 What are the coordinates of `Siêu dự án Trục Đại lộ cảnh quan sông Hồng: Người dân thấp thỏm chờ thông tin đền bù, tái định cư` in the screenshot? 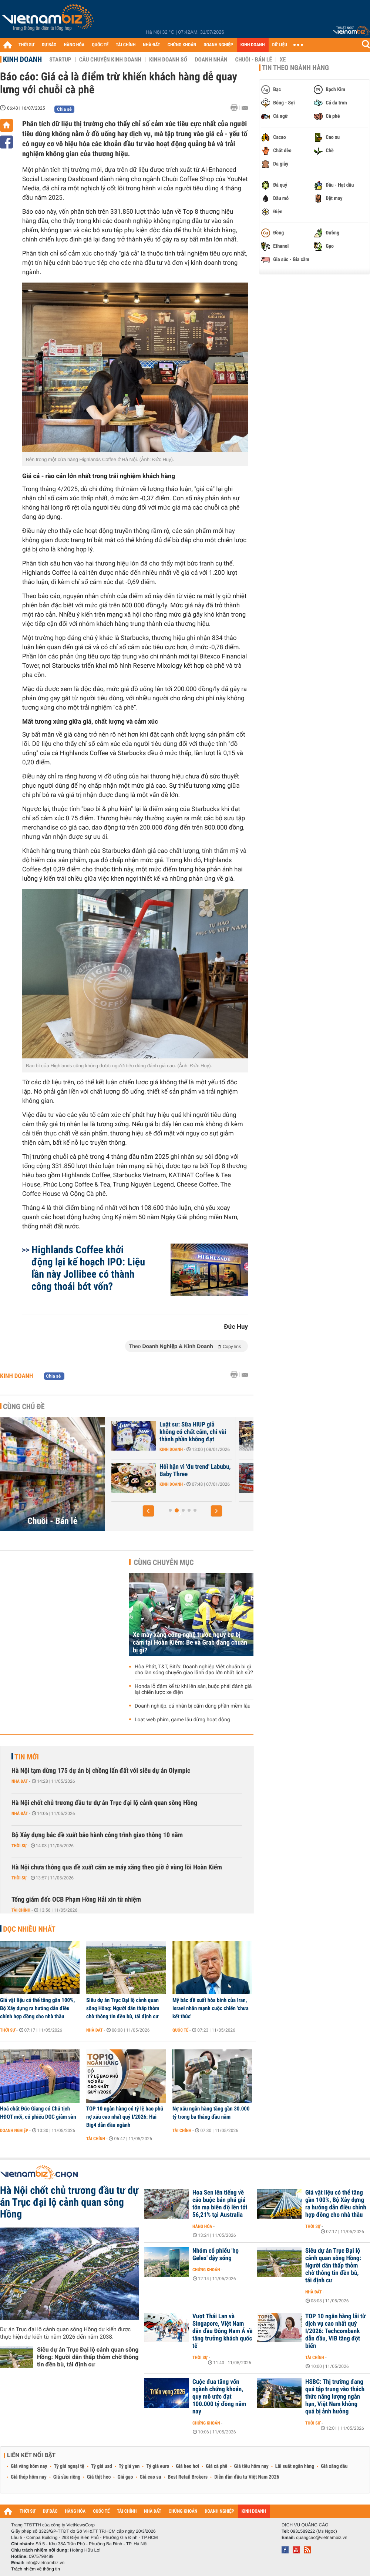 It's located at (122, 2008).